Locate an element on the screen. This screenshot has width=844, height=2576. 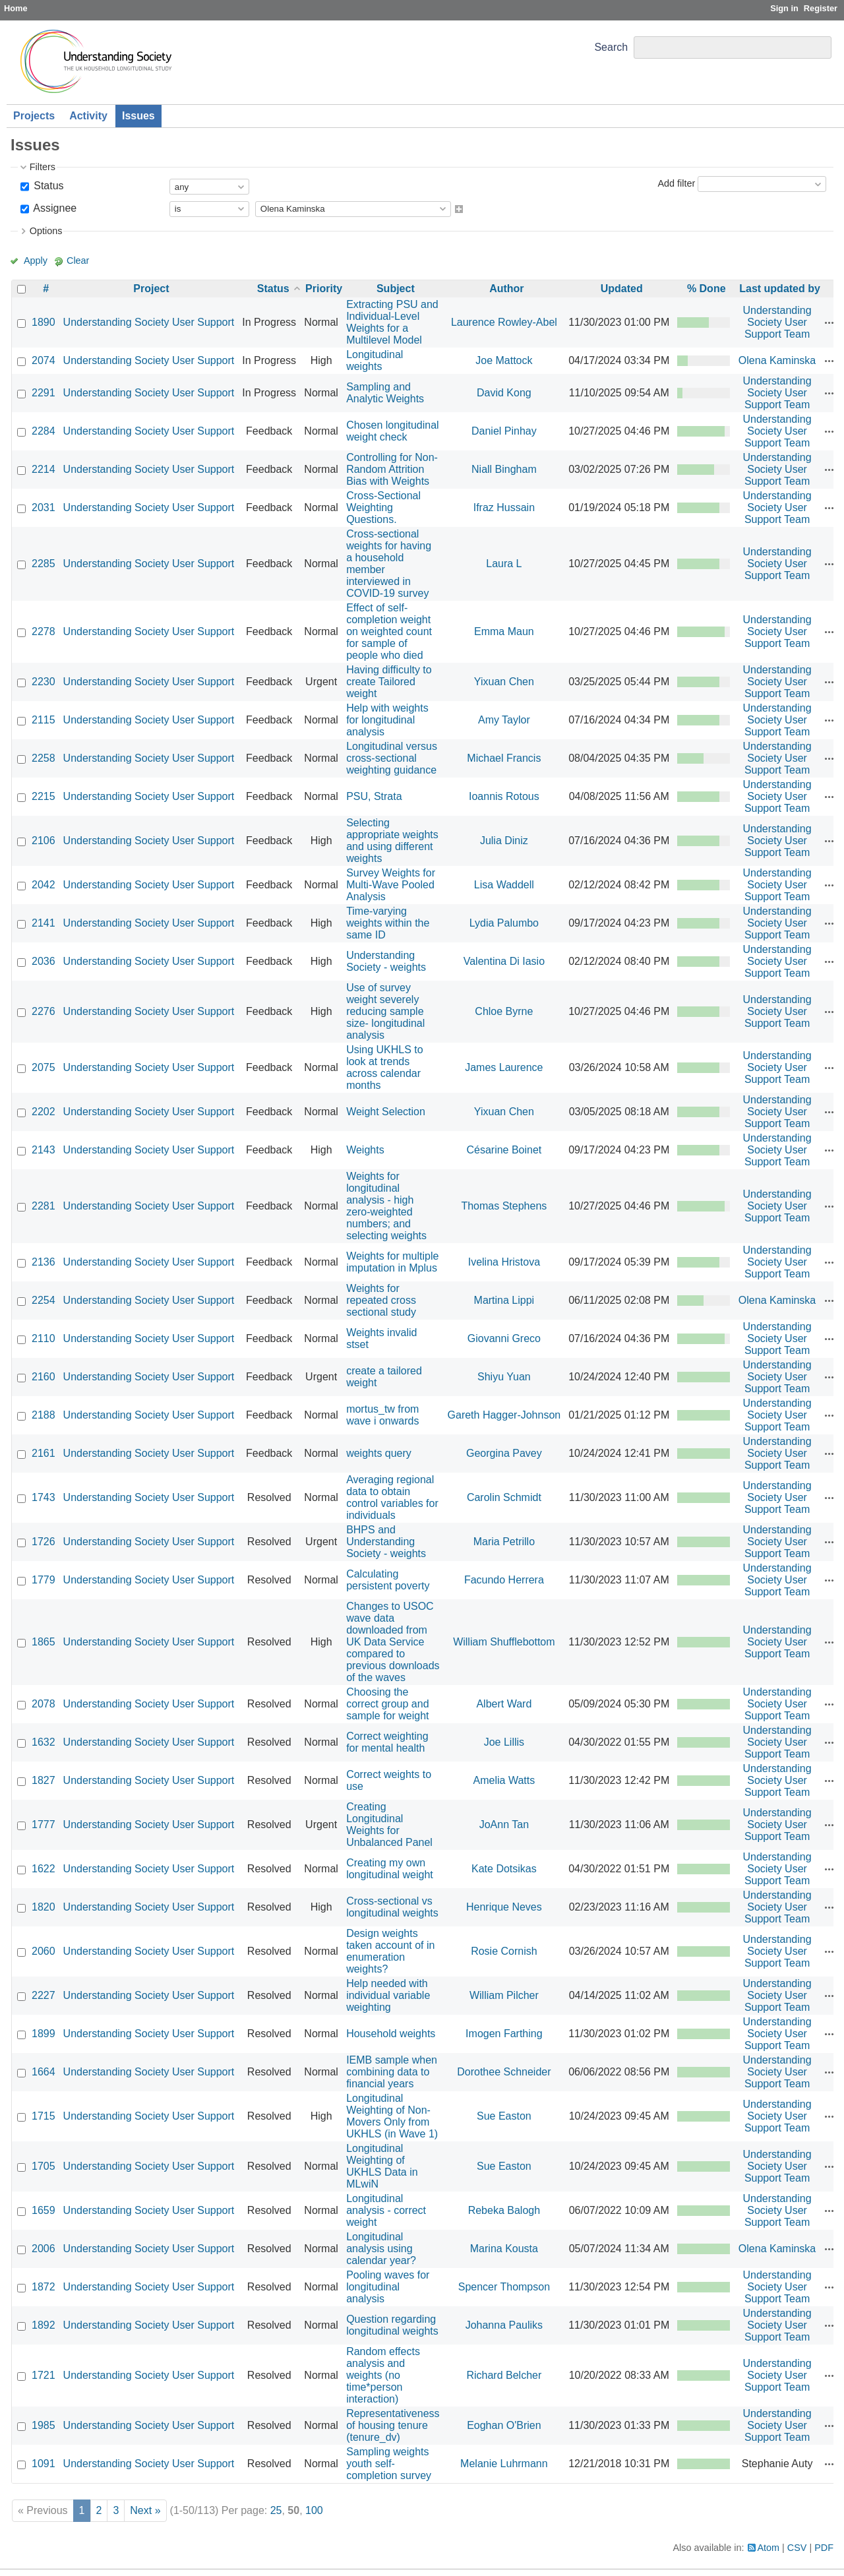
Use of survey weight severely reducing sample size- longitudinal analysis is located at coordinates (385, 1011).